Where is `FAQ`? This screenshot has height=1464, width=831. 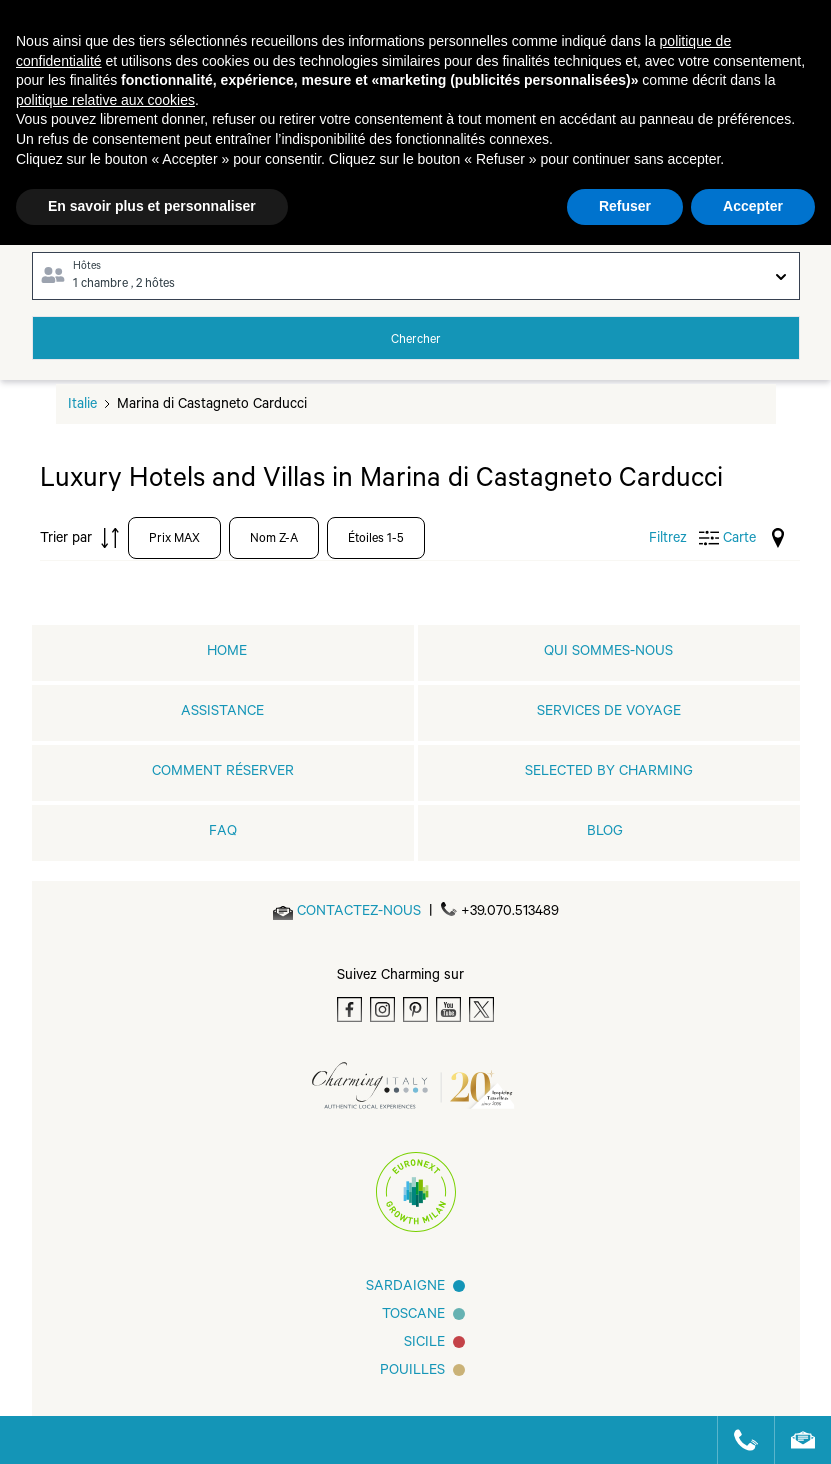 FAQ is located at coordinates (223, 833).